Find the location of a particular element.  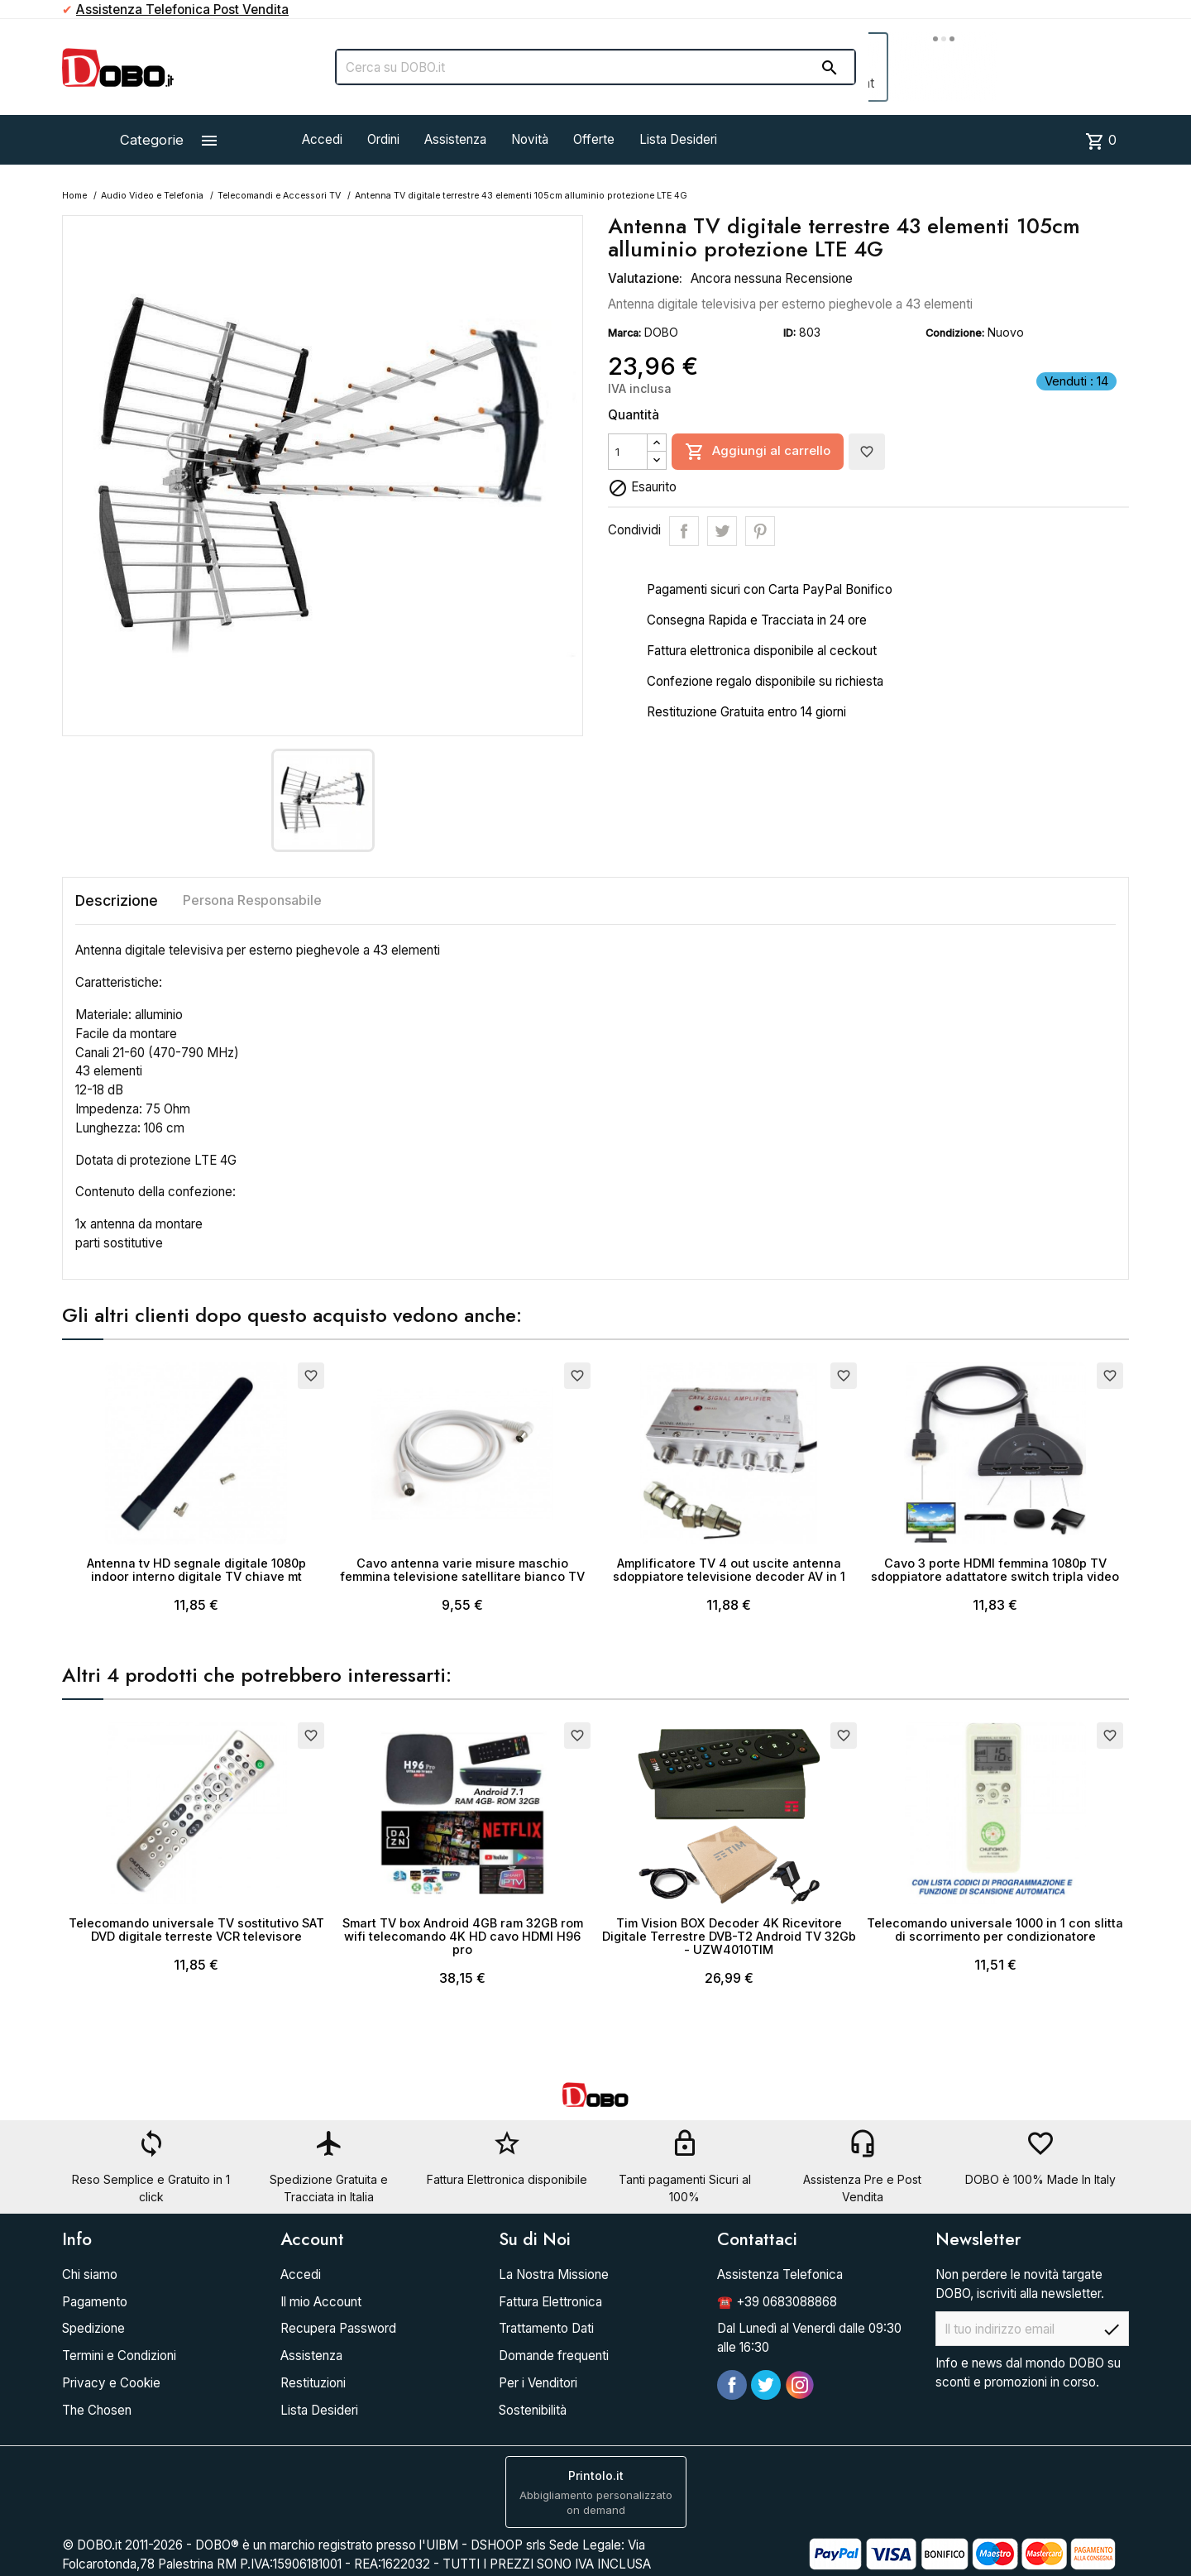

Persona Responsabile [tab] is located at coordinates (252, 900).